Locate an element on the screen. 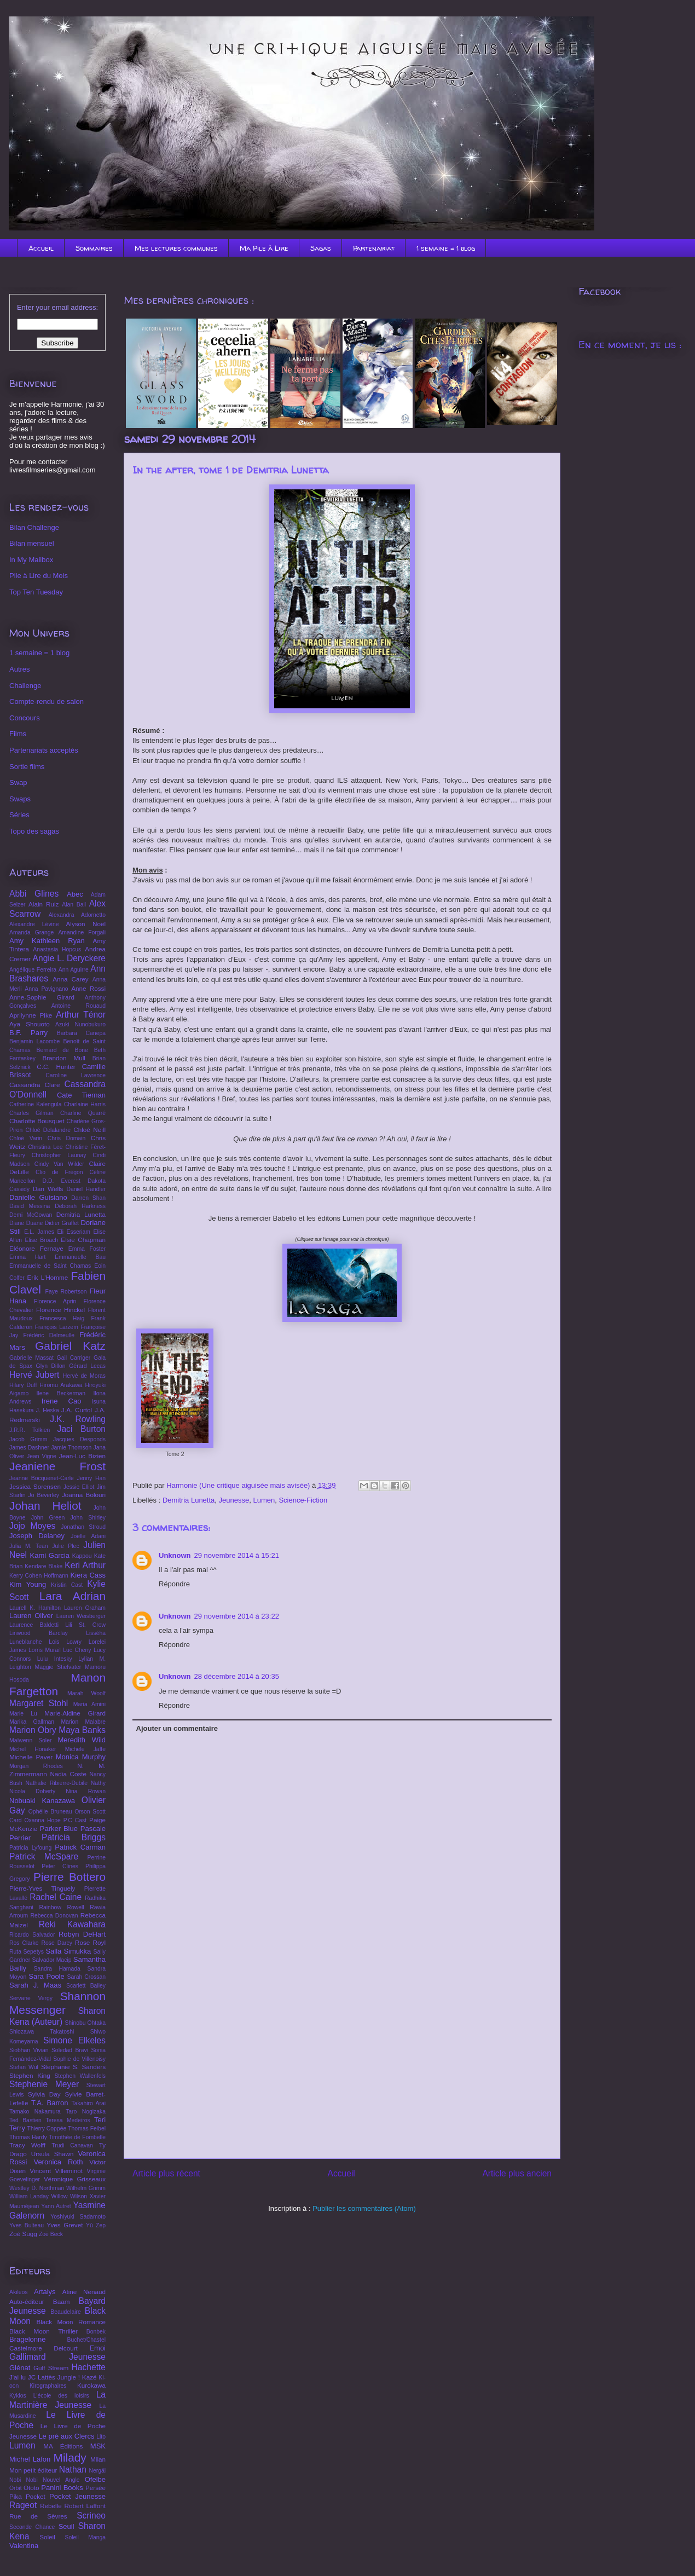 The width and height of the screenshot is (695, 2576). Lulu Intesky is located at coordinates (54, 1659).